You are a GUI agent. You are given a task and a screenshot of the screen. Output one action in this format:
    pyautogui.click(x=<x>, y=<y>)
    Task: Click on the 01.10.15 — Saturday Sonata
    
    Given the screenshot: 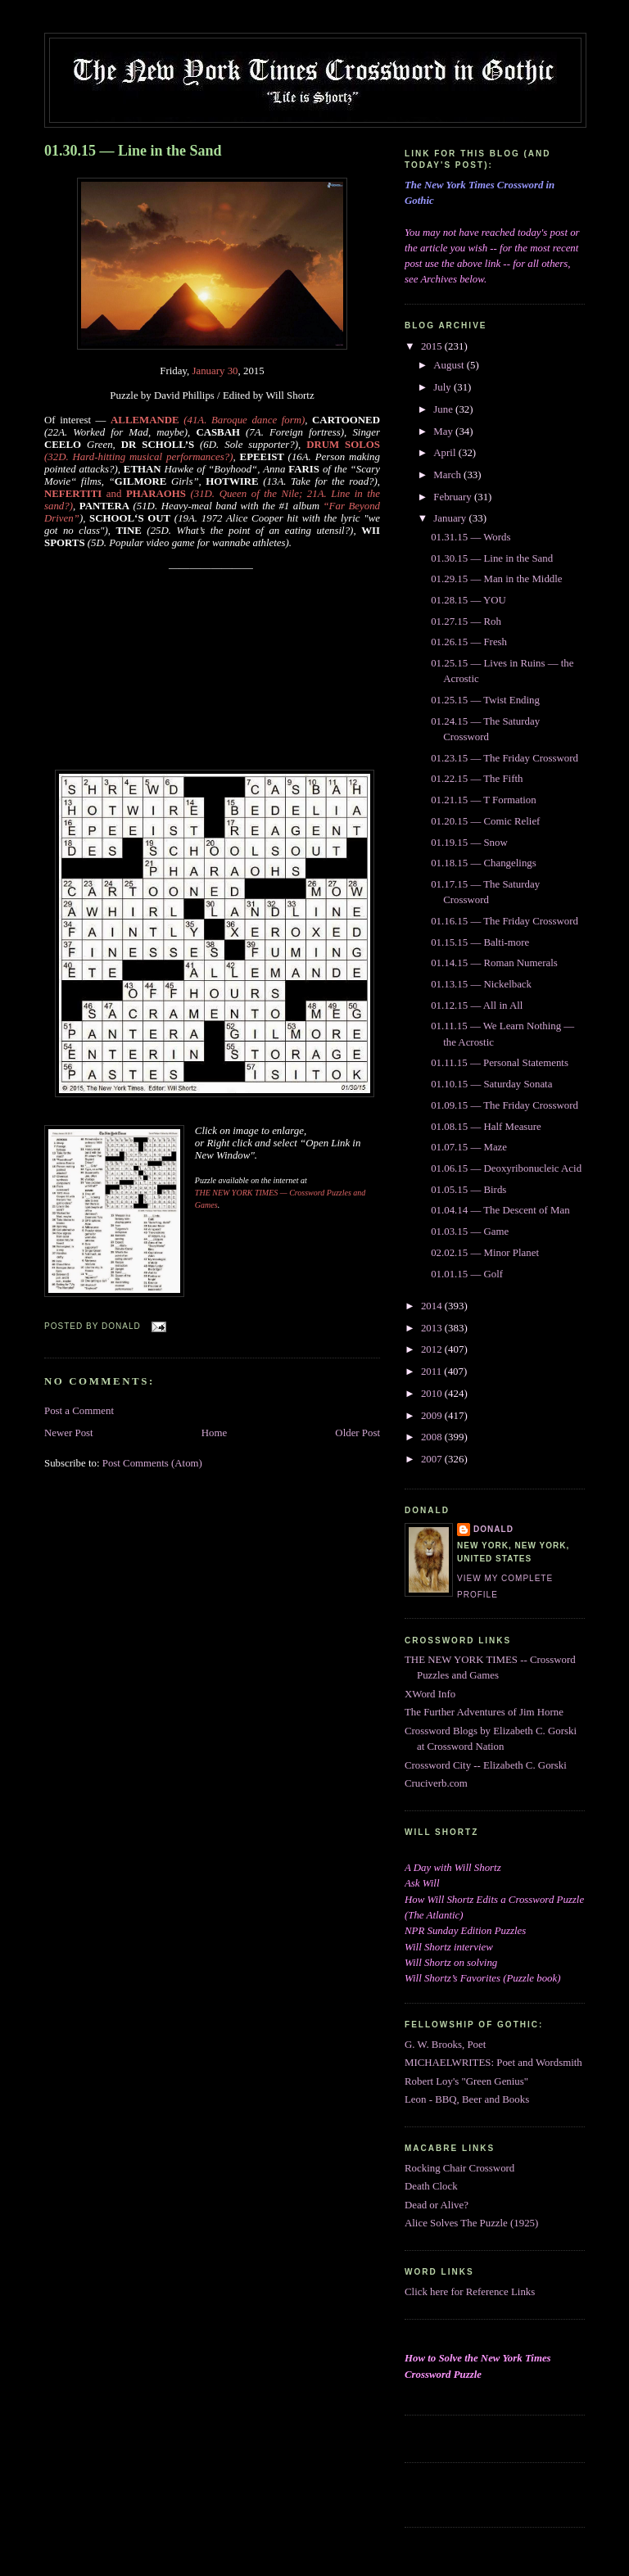 What is the action you would take?
    pyautogui.click(x=491, y=1084)
    